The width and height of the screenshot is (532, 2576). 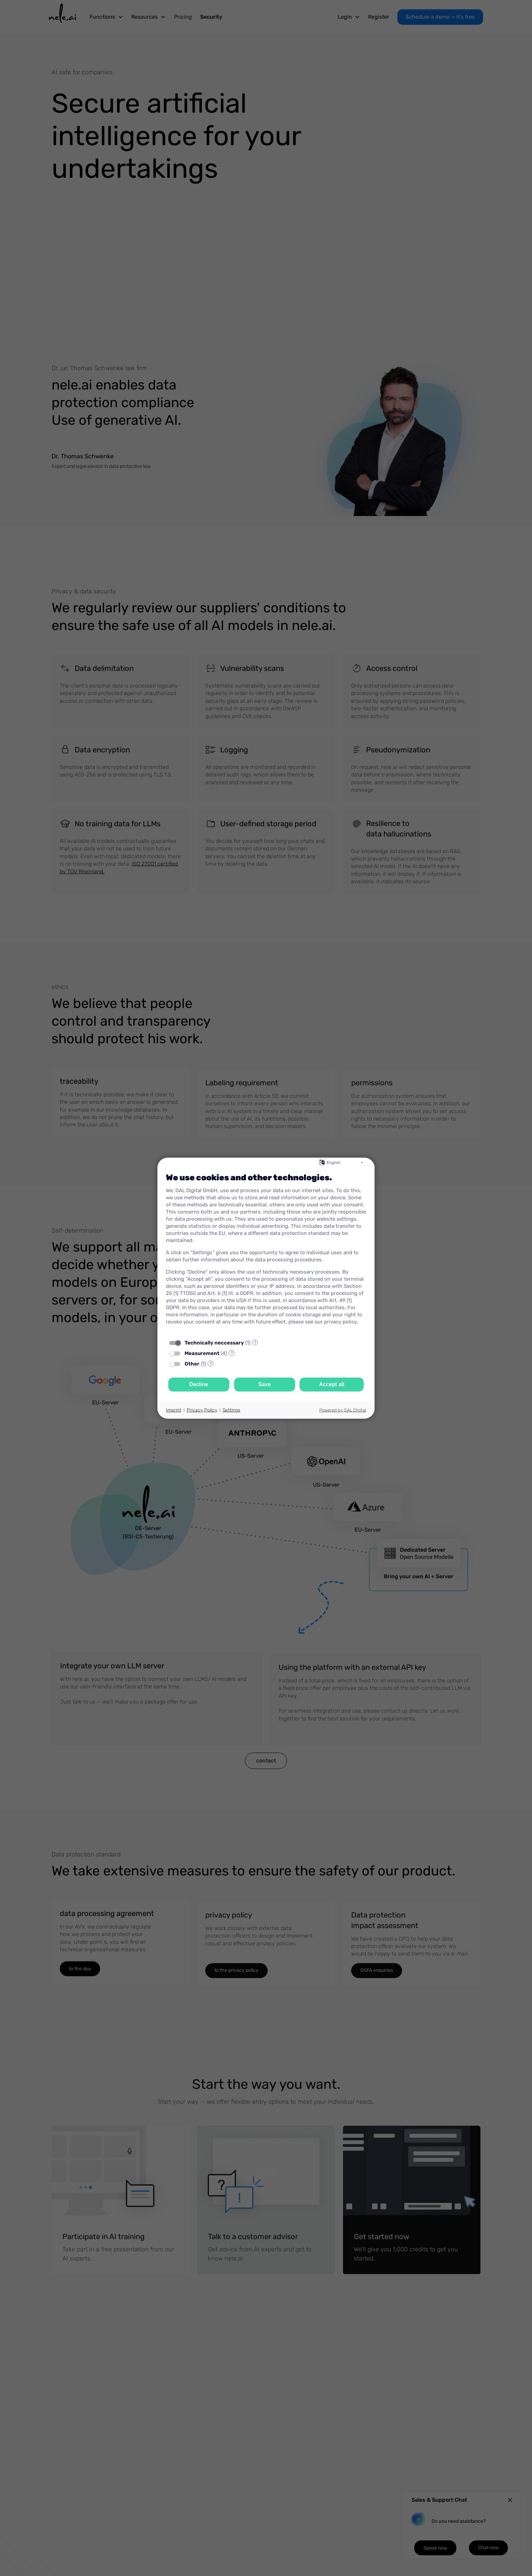 What do you see at coordinates (232, 1353) in the screenshot?
I see `? [Details for “Measurement”]` at bounding box center [232, 1353].